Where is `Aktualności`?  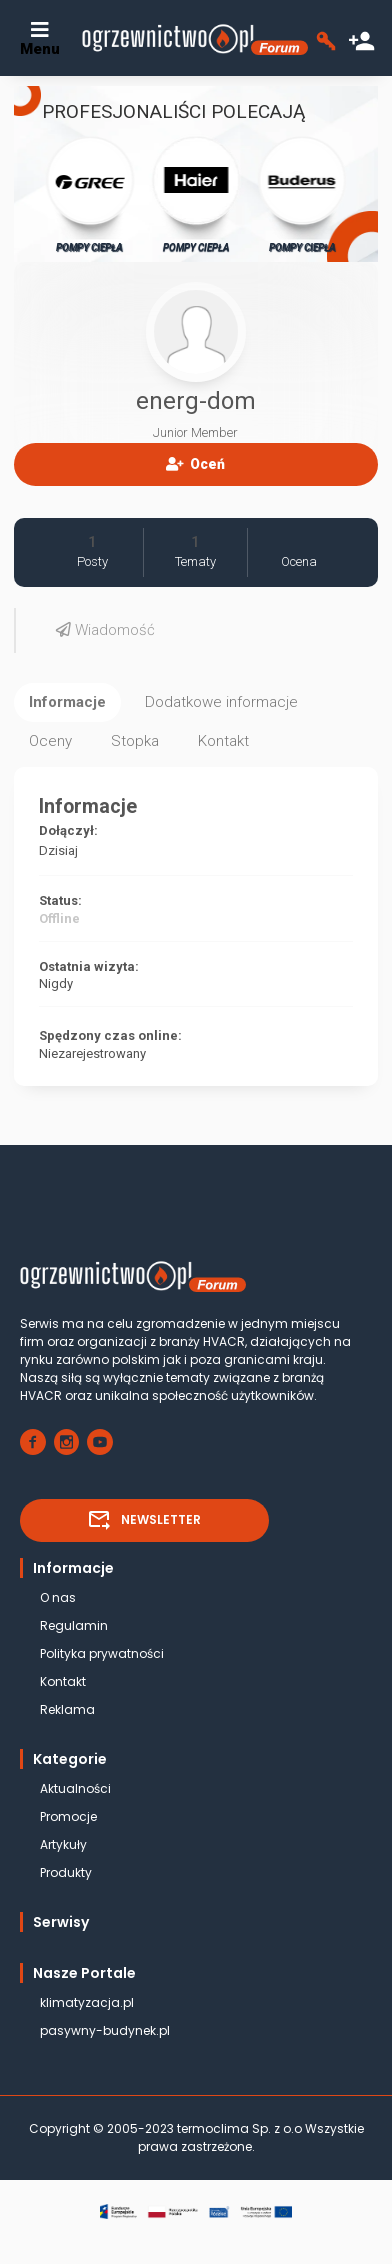
Aktualności is located at coordinates (75, 1788).